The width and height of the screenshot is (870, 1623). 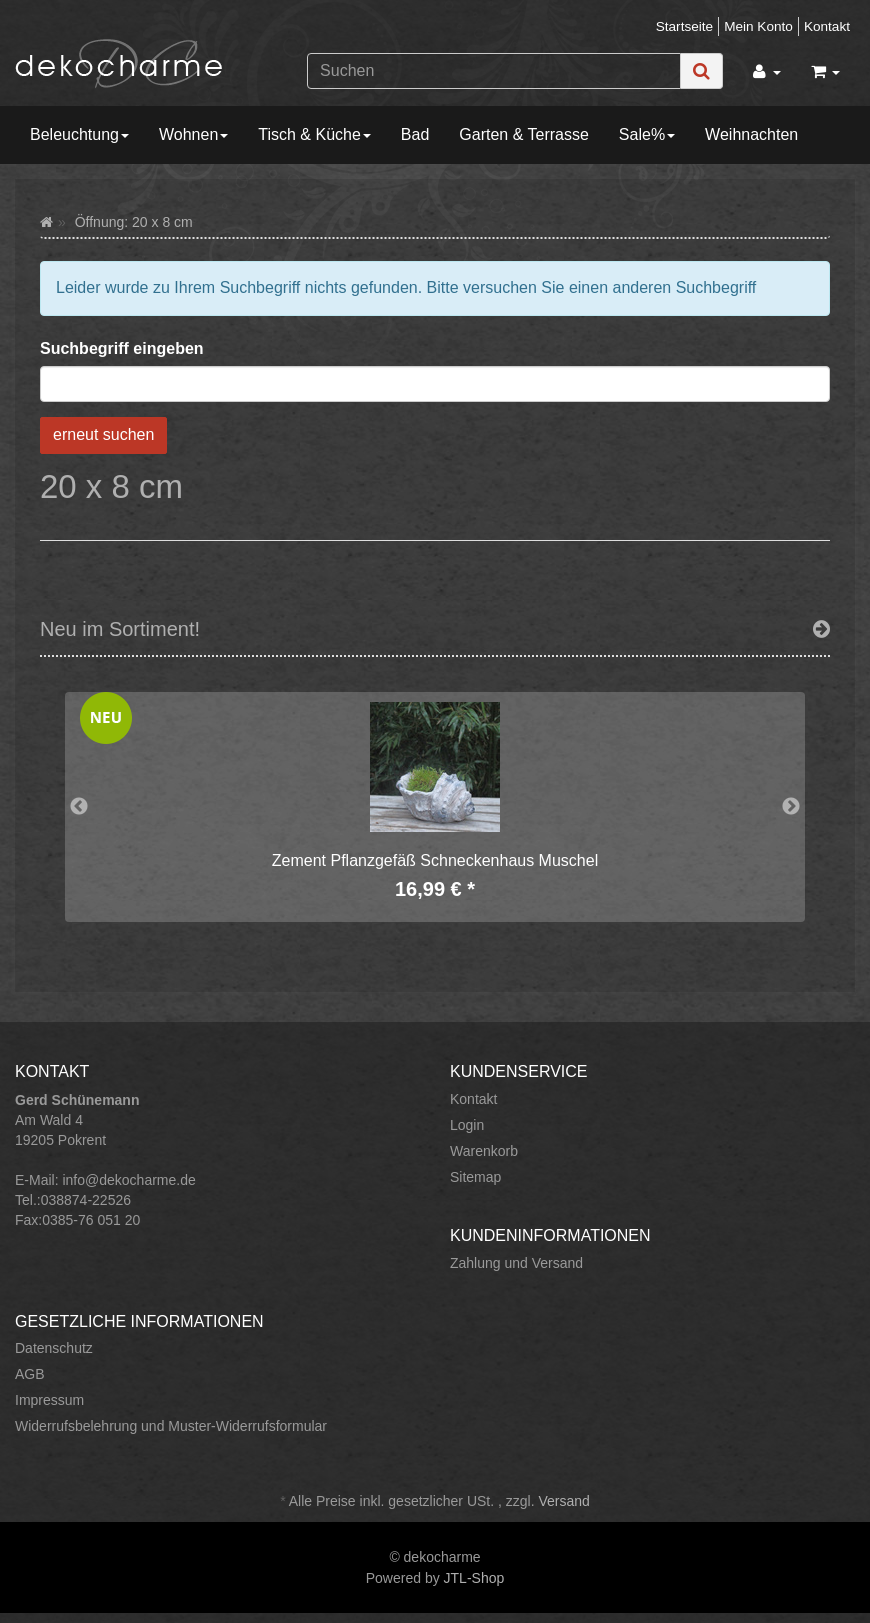 I want to click on JTL-Shop, so click(x=474, y=1578).